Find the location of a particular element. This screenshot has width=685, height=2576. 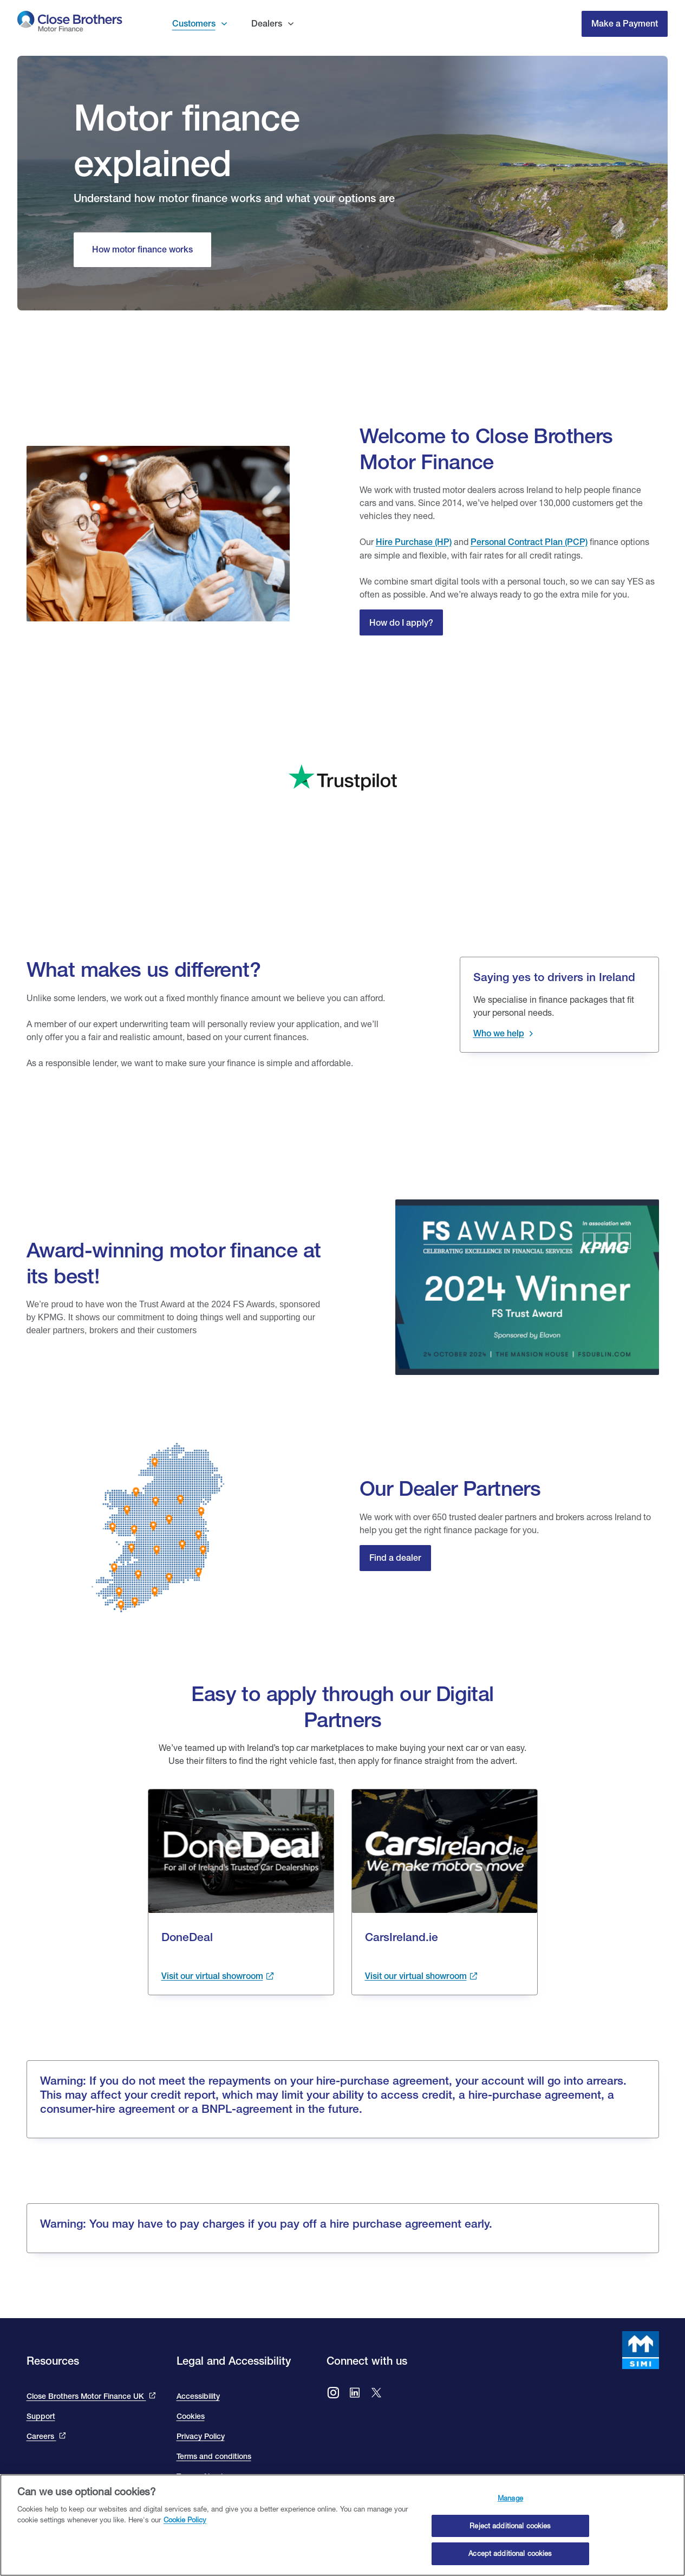

[Go to Close Brothers Ireland X (formally twitter)] is located at coordinates (376, 2394).